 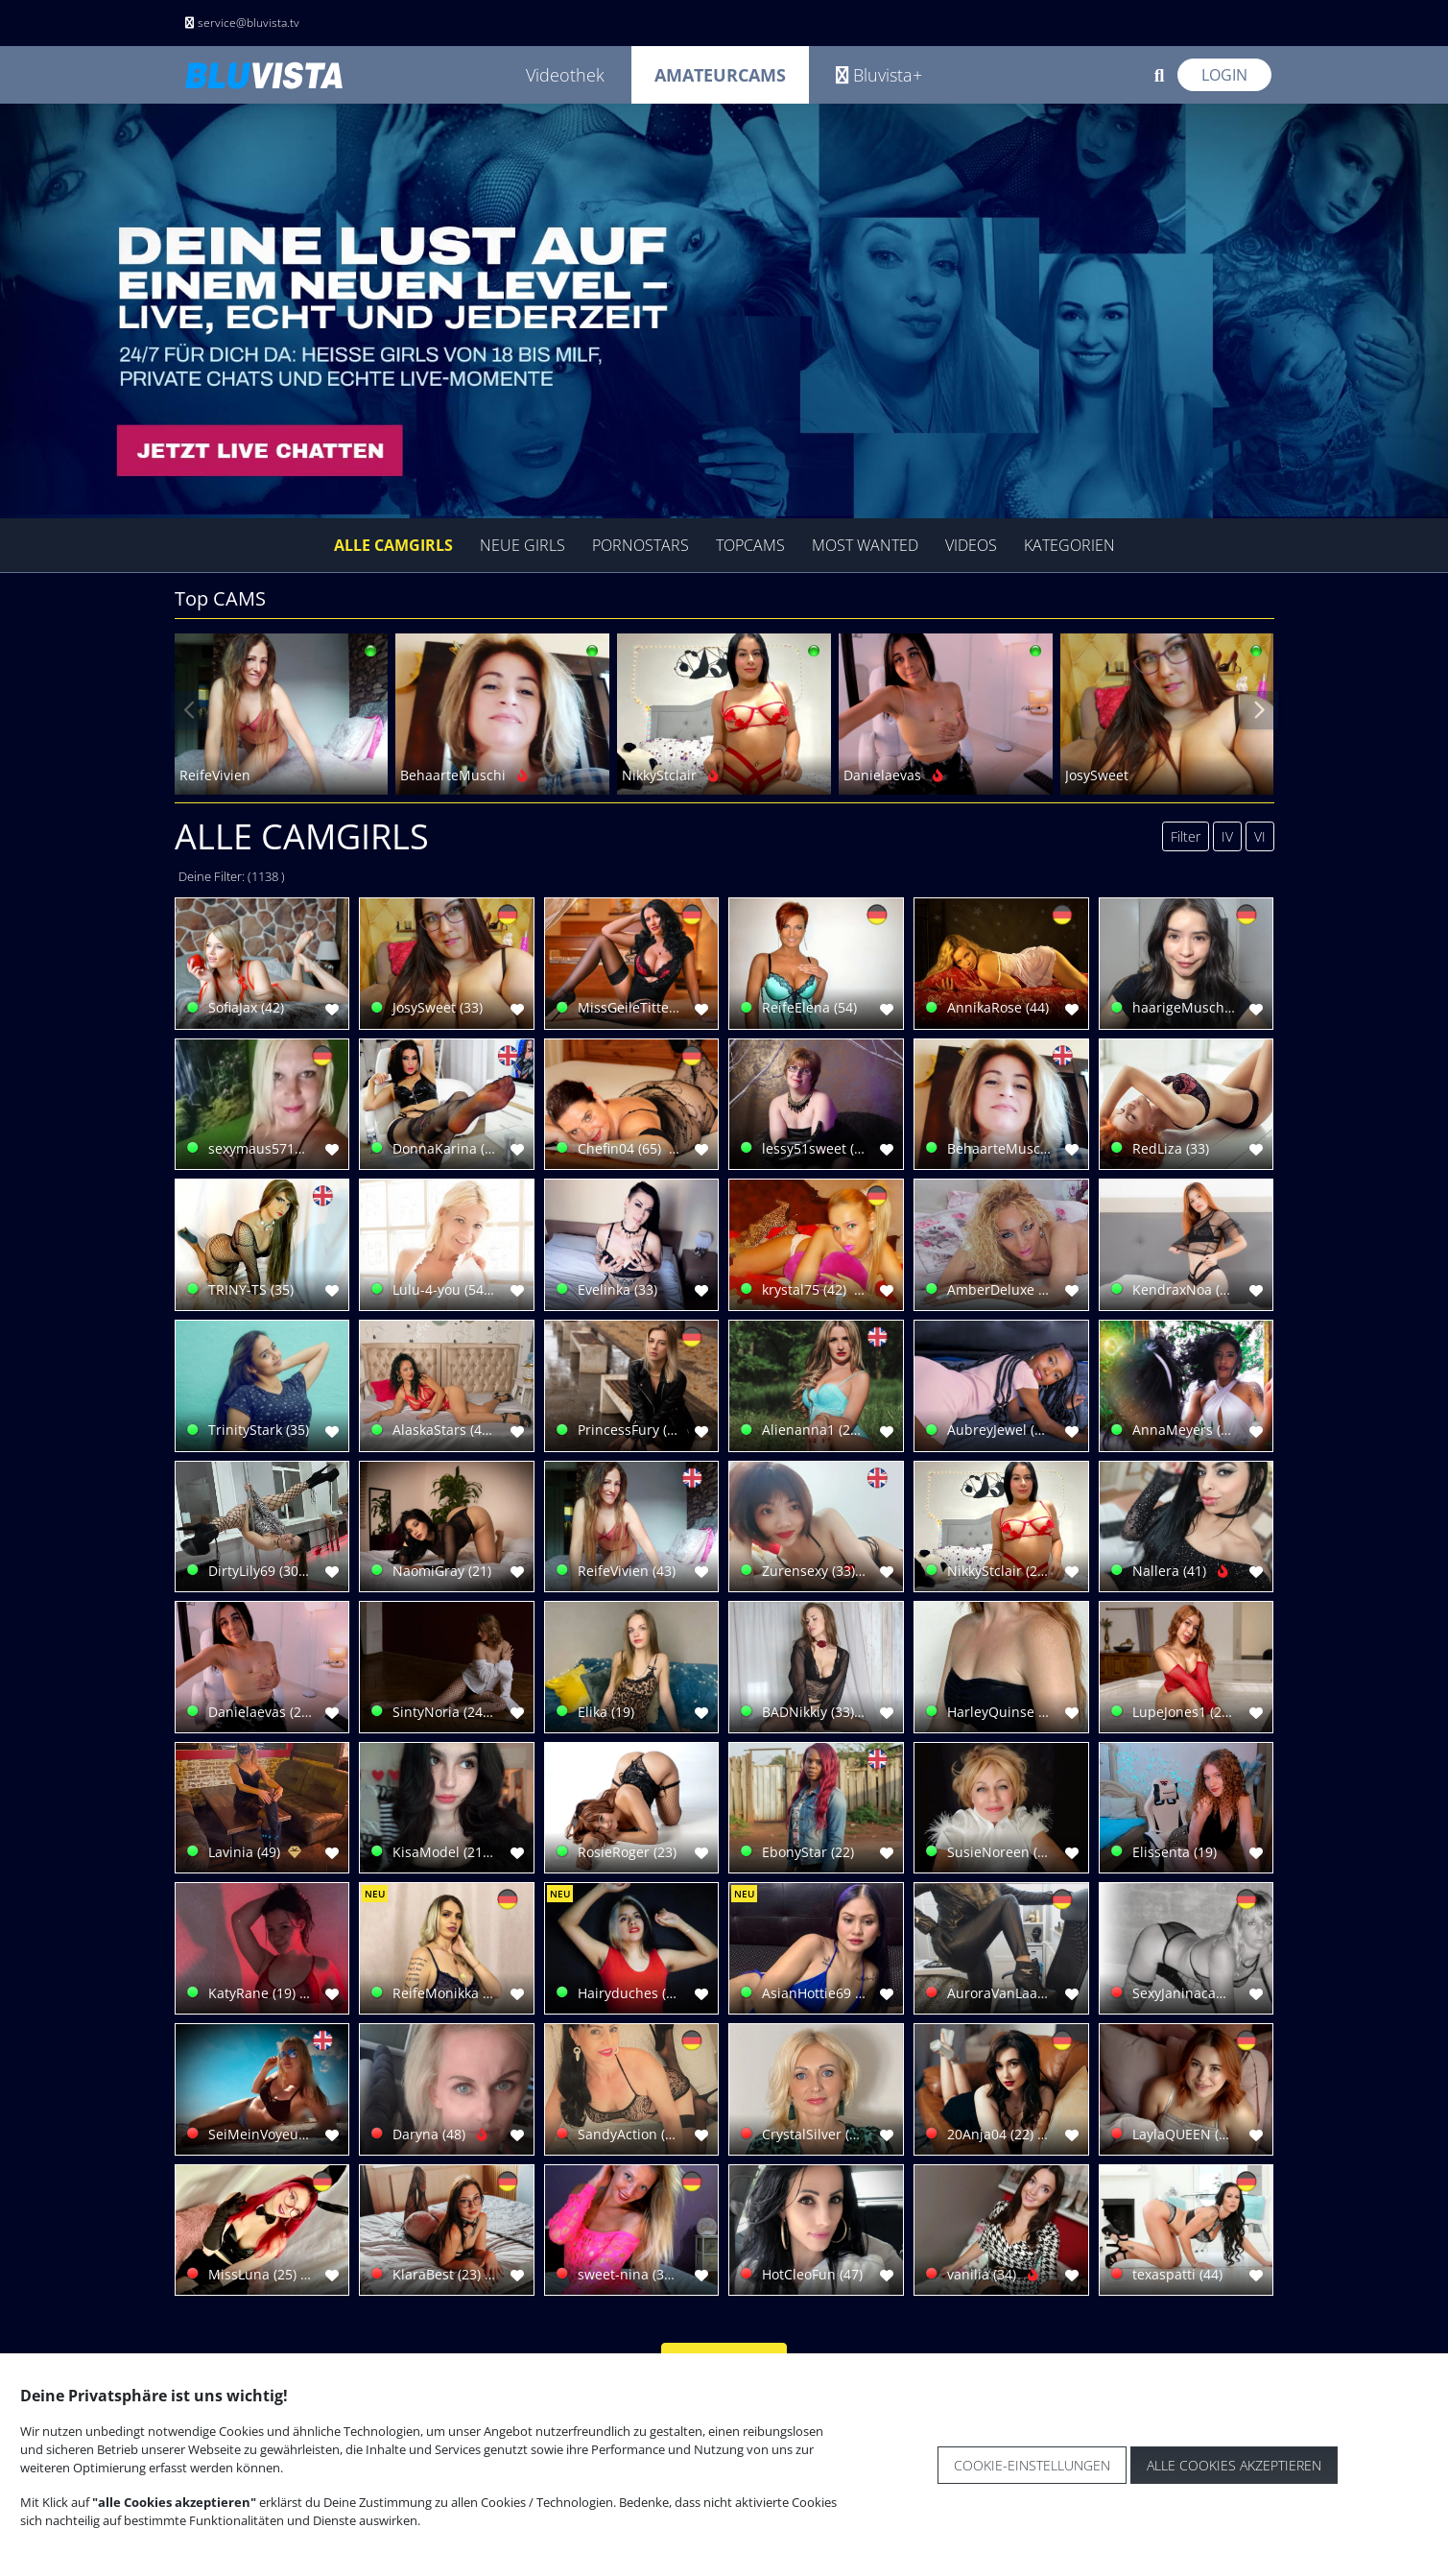 I want to click on Amateurcams, so click(x=720, y=74).